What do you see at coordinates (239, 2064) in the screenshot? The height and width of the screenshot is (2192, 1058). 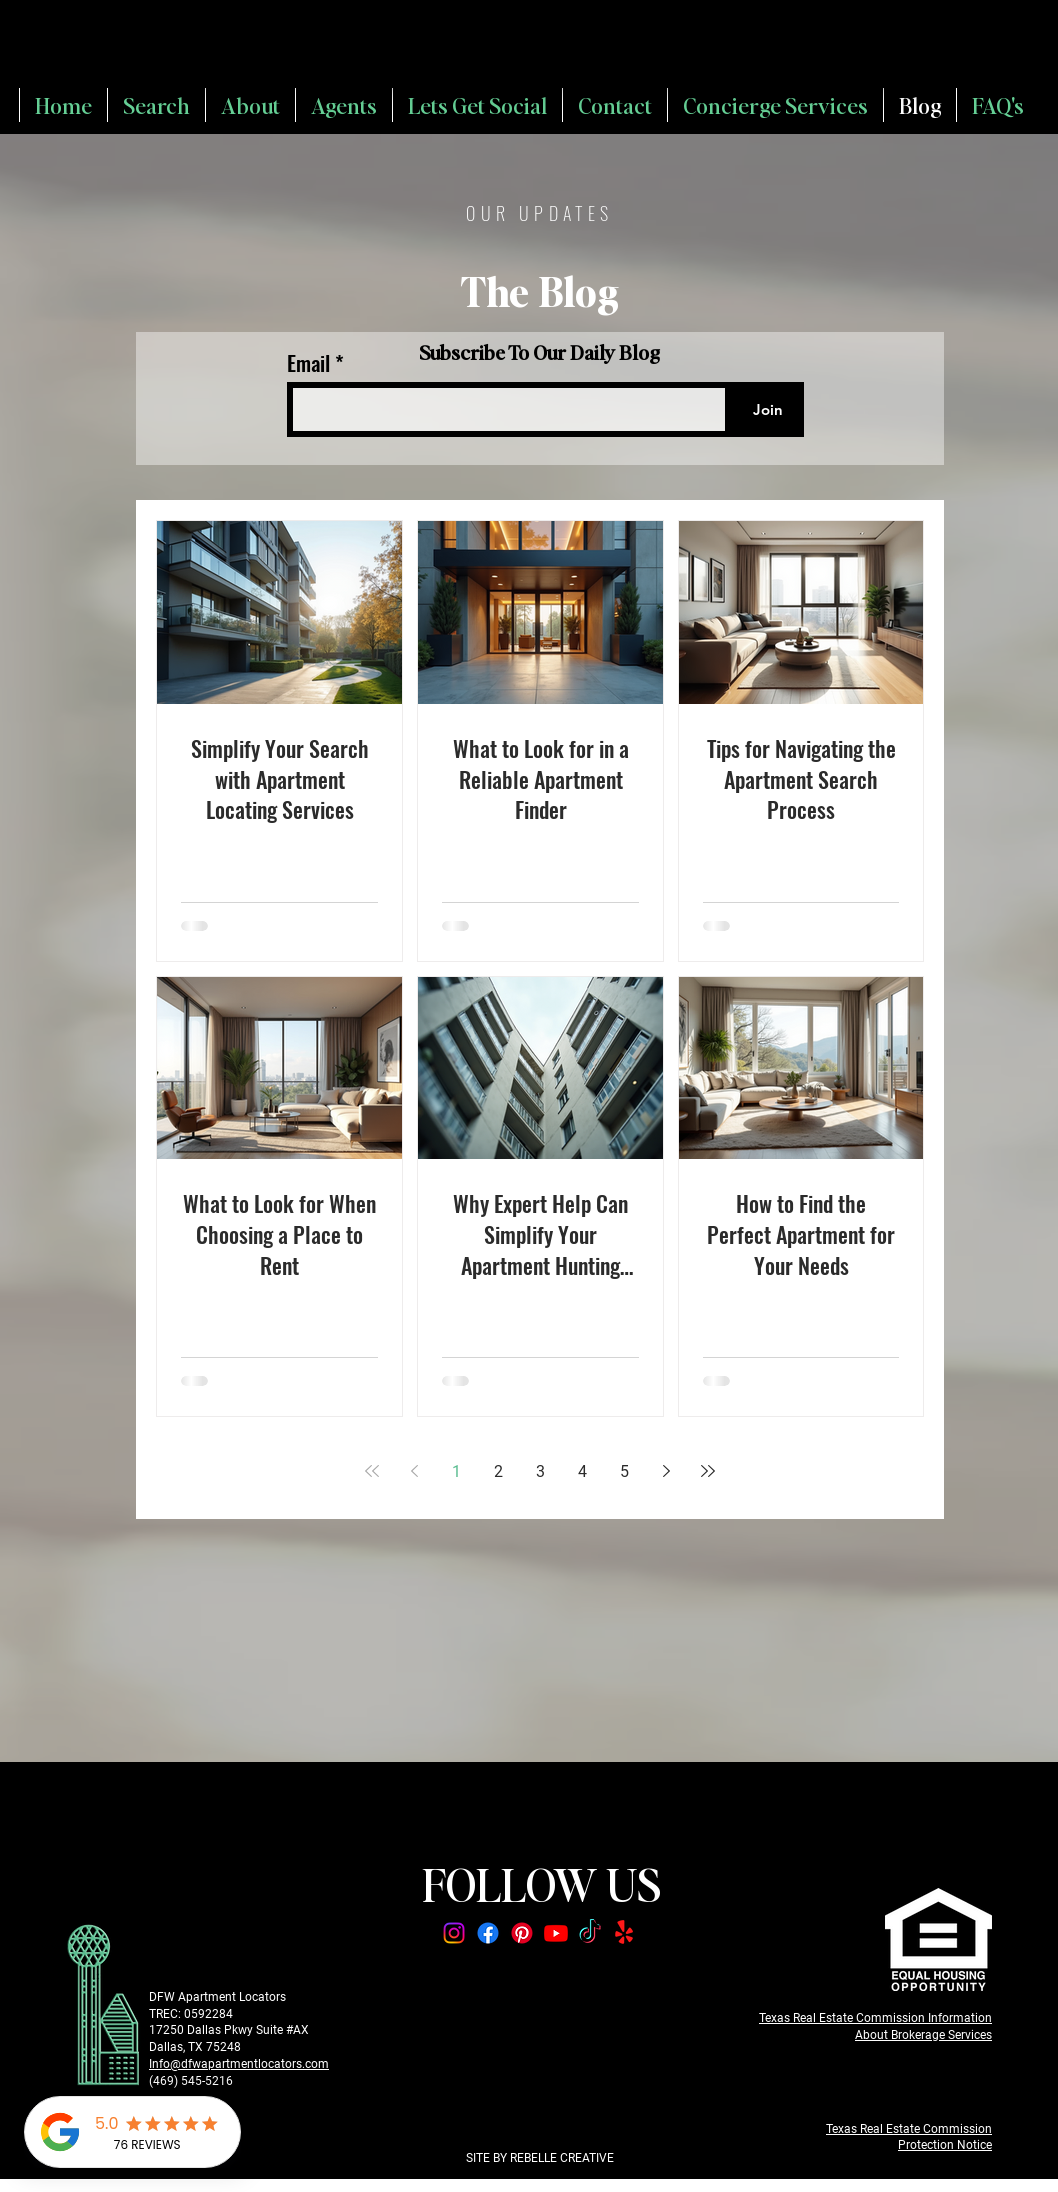 I see `Info@dfwapartmentlocators.com` at bounding box center [239, 2064].